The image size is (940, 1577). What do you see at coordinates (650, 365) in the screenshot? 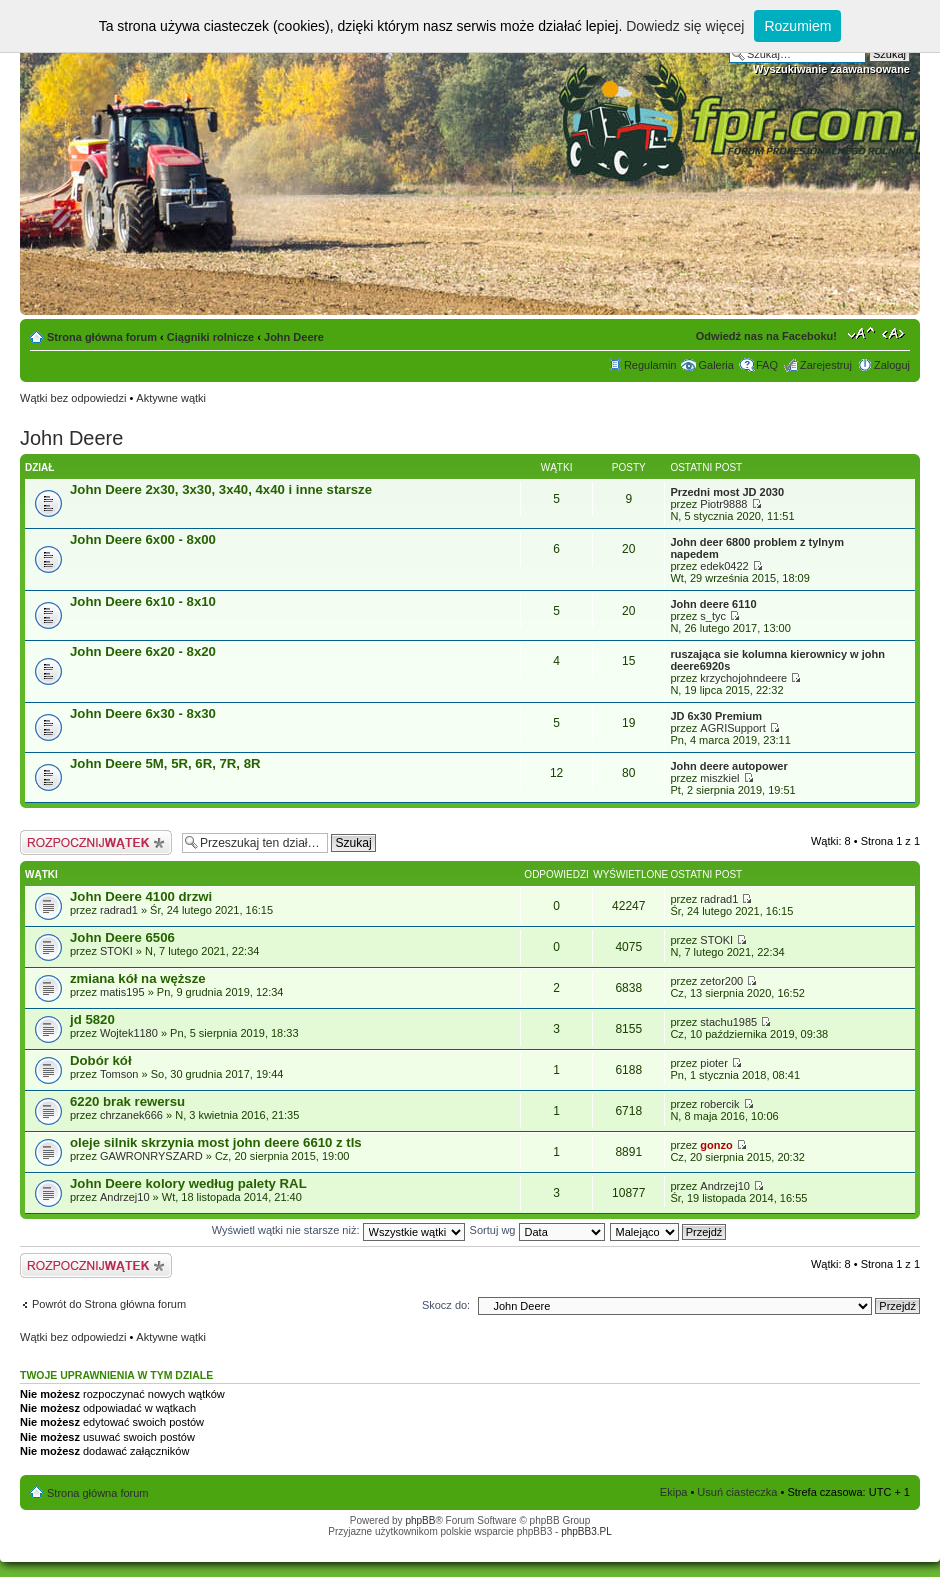
I see `Regulamin` at bounding box center [650, 365].